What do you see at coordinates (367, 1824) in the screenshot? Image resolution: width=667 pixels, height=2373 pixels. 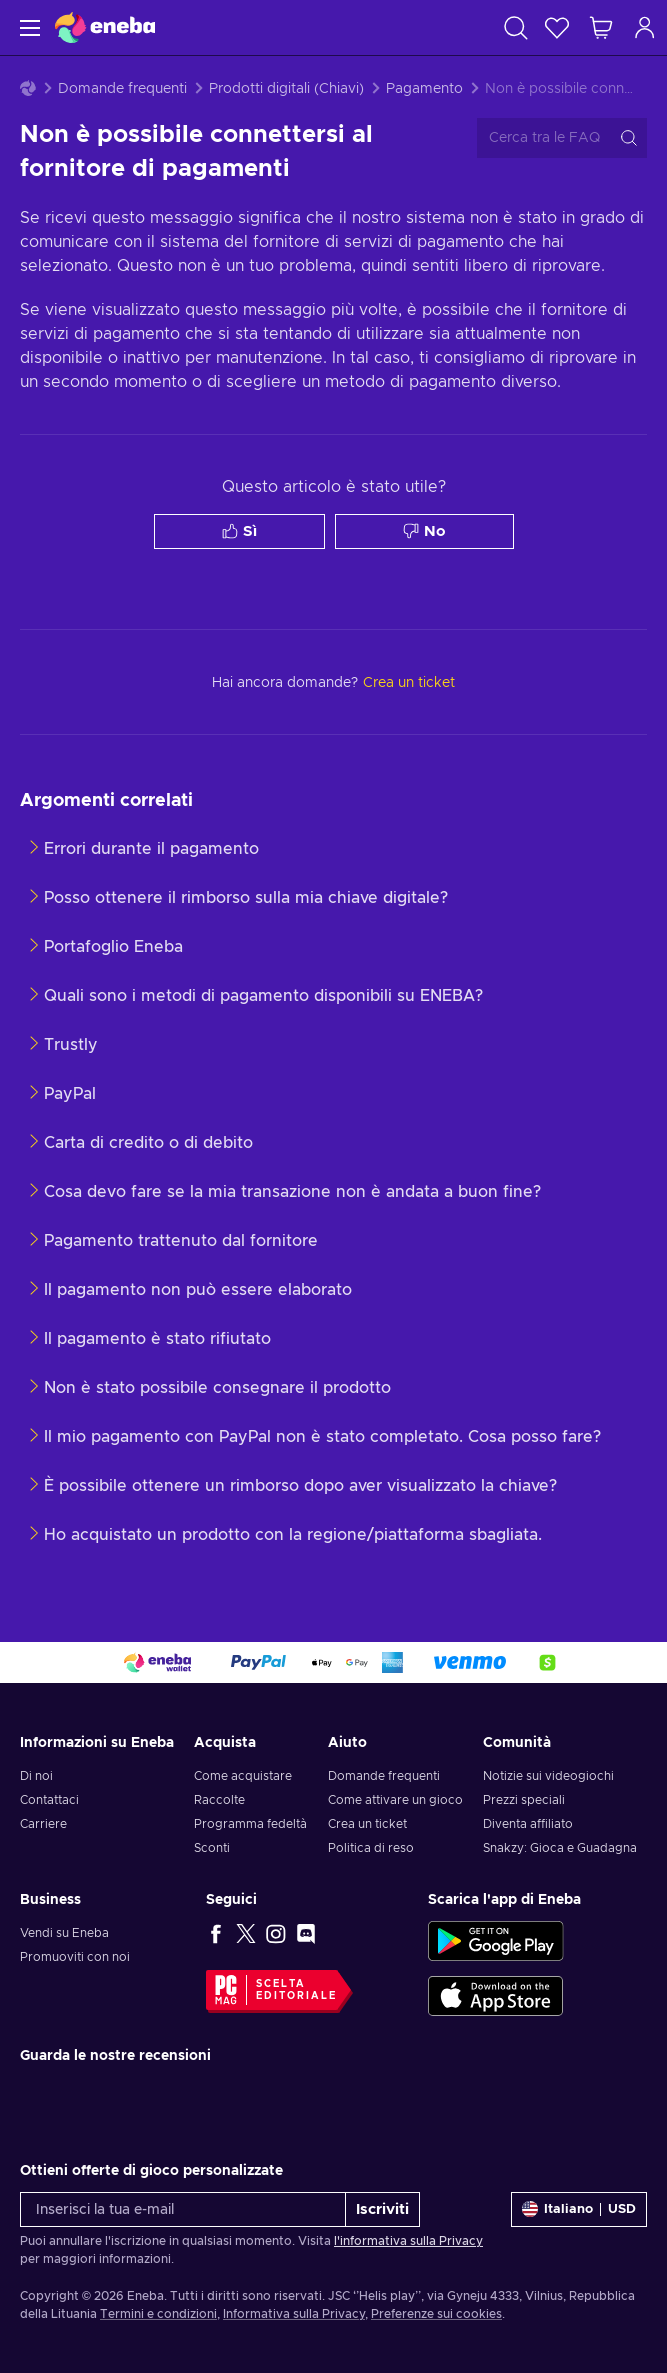 I see `Crea un ticket` at bounding box center [367, 1824].